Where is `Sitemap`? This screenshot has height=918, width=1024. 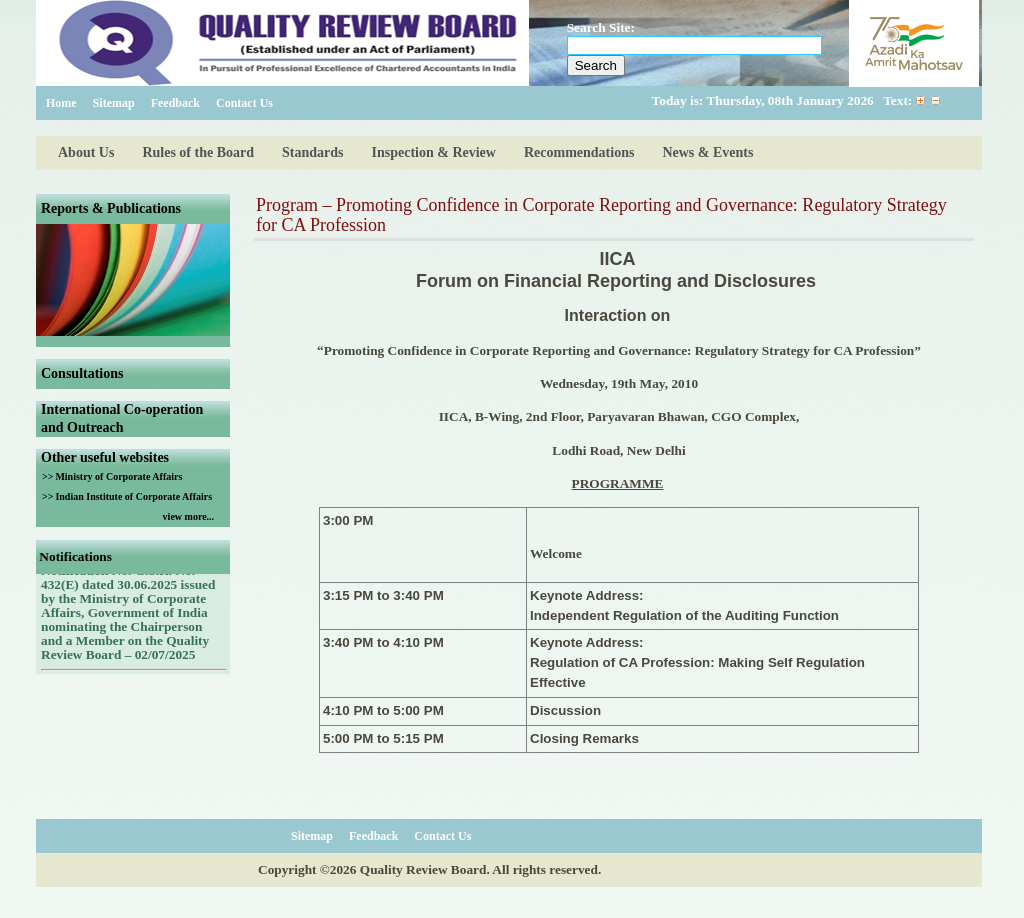 Sitemap is located at coordinates (114, 103).